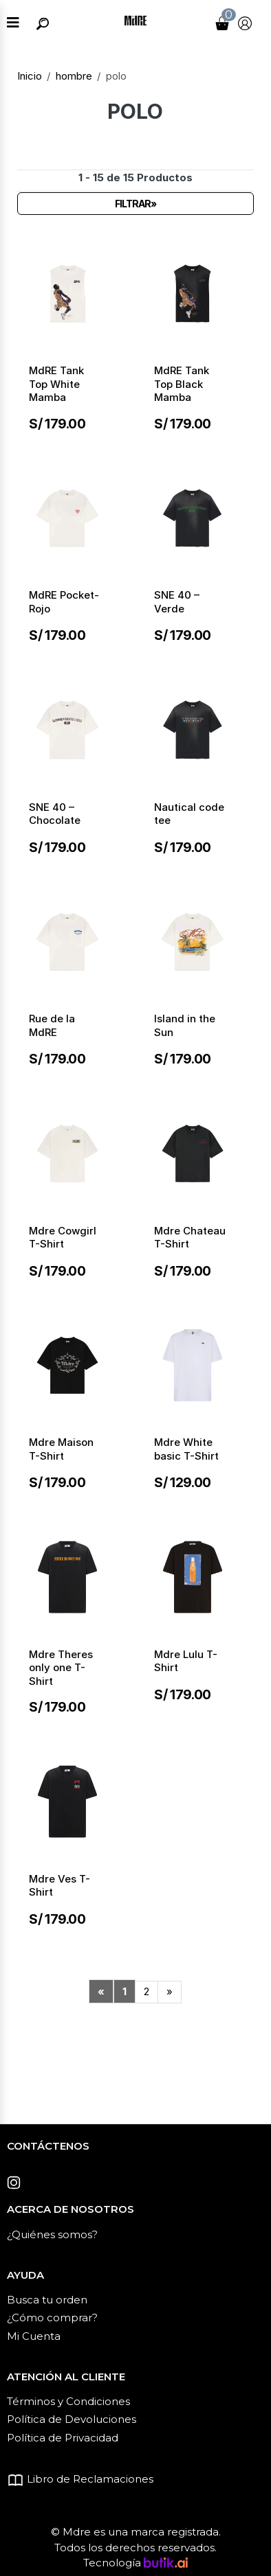 Image resolution: width=271 pixels, height=2576 pixels. I want to click on Mdre Chateau T-Shirt, so click(190, 1237).